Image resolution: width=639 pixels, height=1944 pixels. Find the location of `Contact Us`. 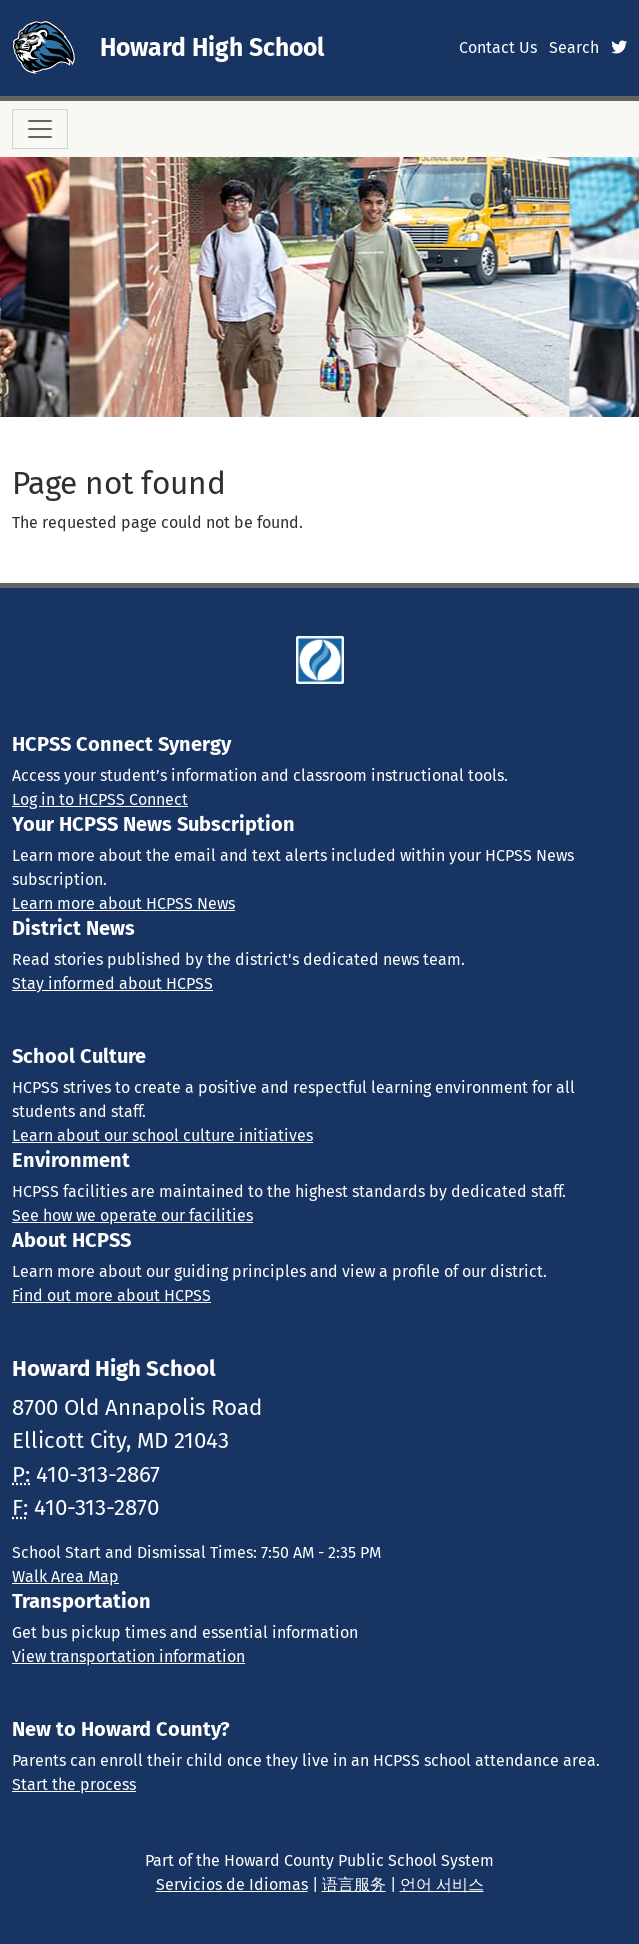

Contact Us is located at coordinates (498, 47).